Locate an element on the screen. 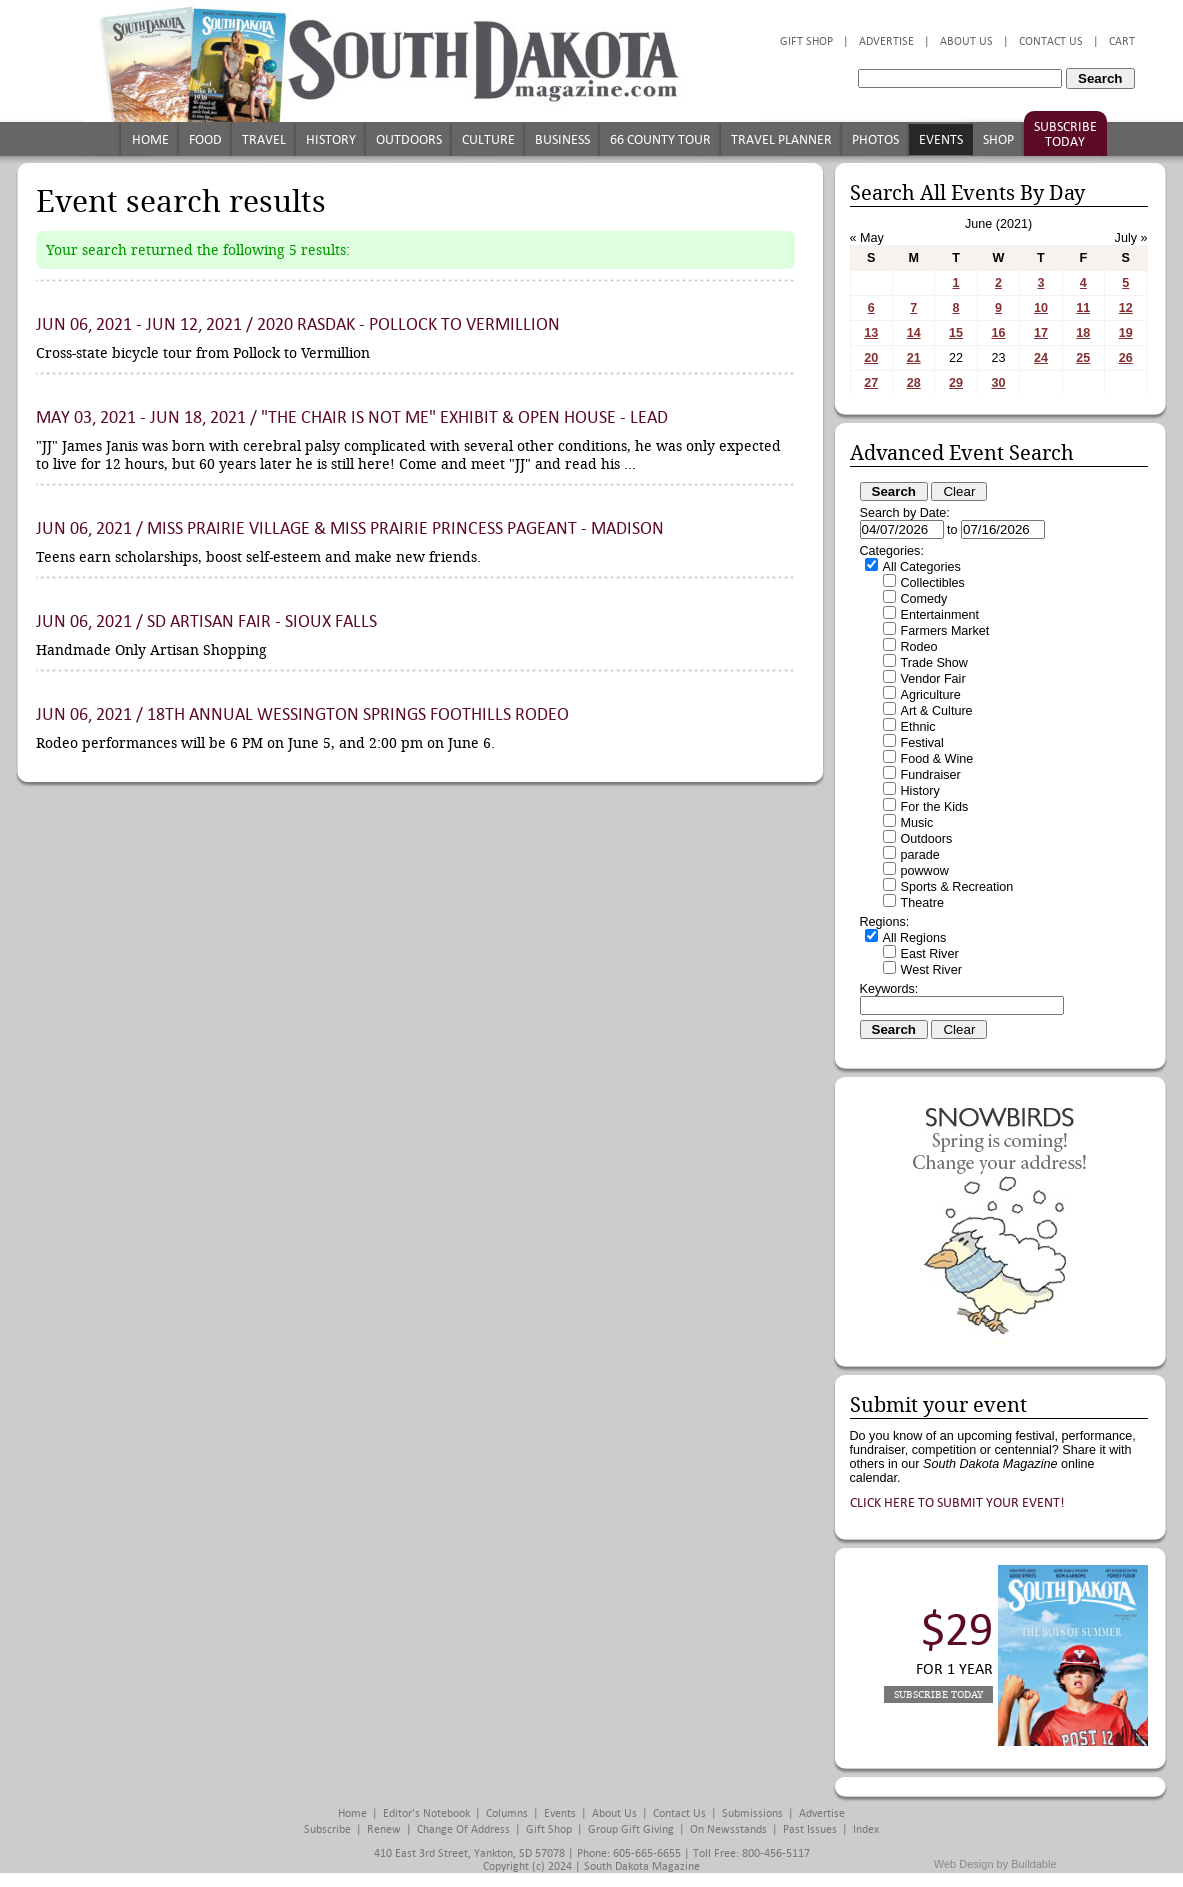 The image size is (1183, 1887). July » is located at coordinates (1131, 238).